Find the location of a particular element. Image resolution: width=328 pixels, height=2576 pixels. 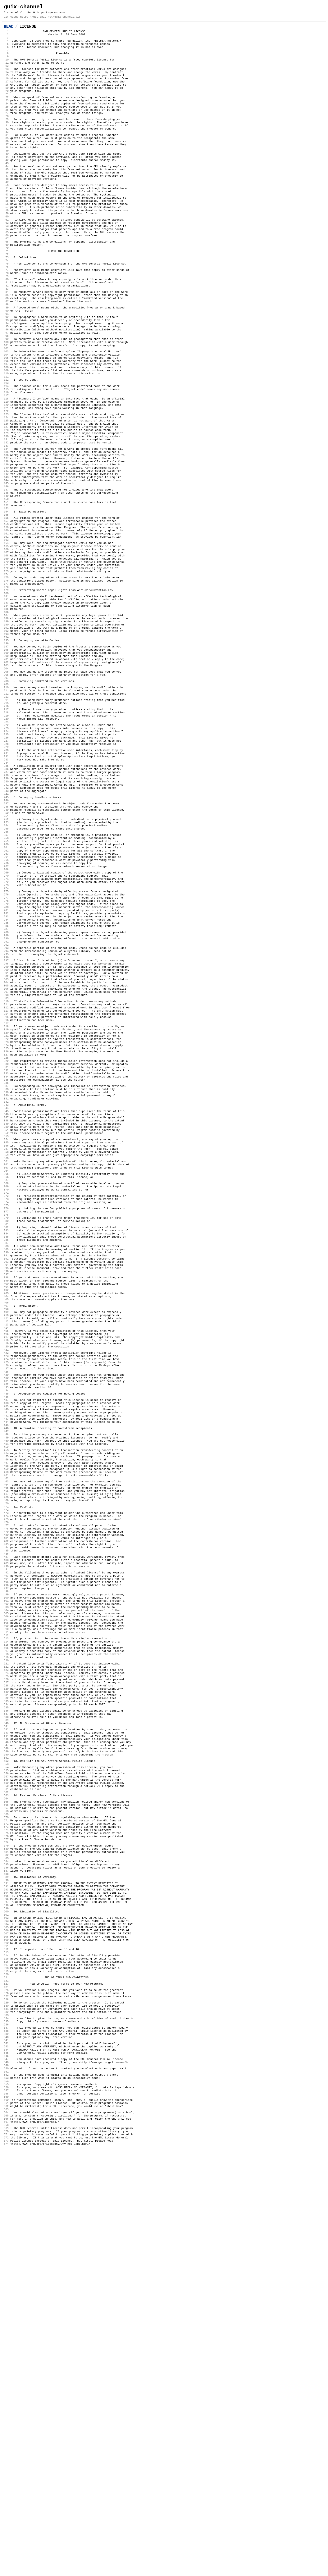

429 is located at coordinates (6, 1647).